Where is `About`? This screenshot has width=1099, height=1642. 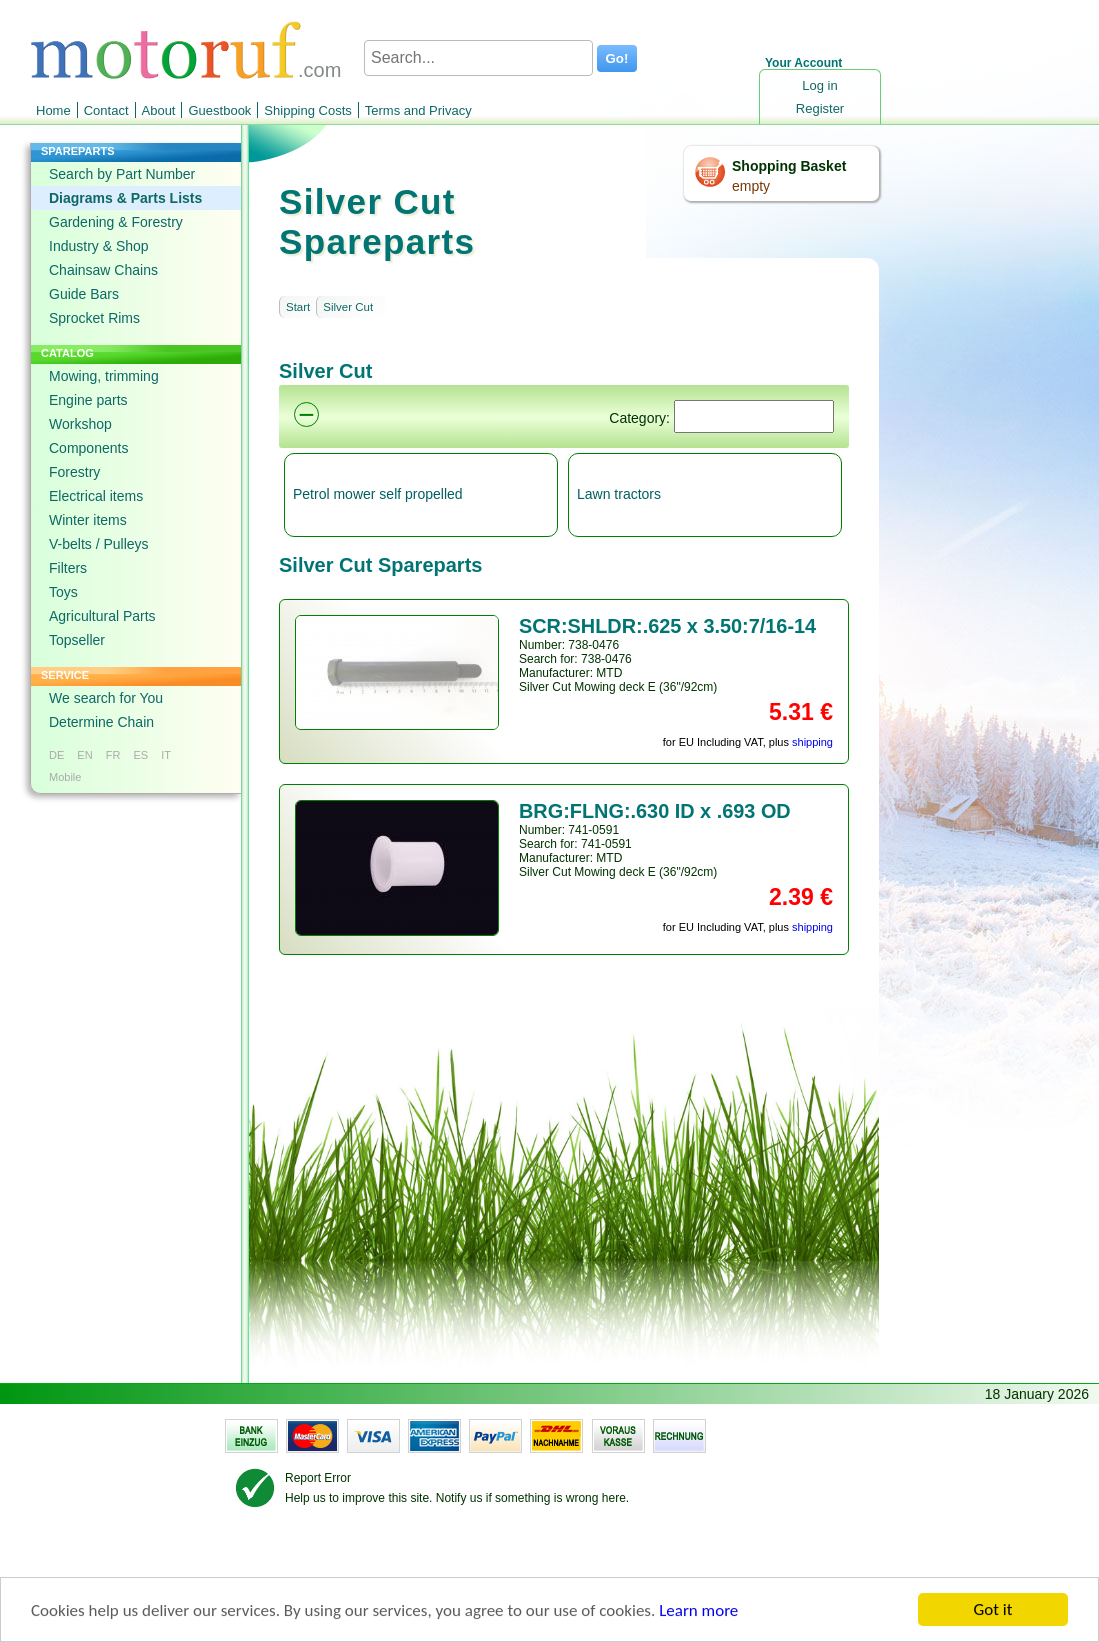
About is located at coordinates (159, 110).